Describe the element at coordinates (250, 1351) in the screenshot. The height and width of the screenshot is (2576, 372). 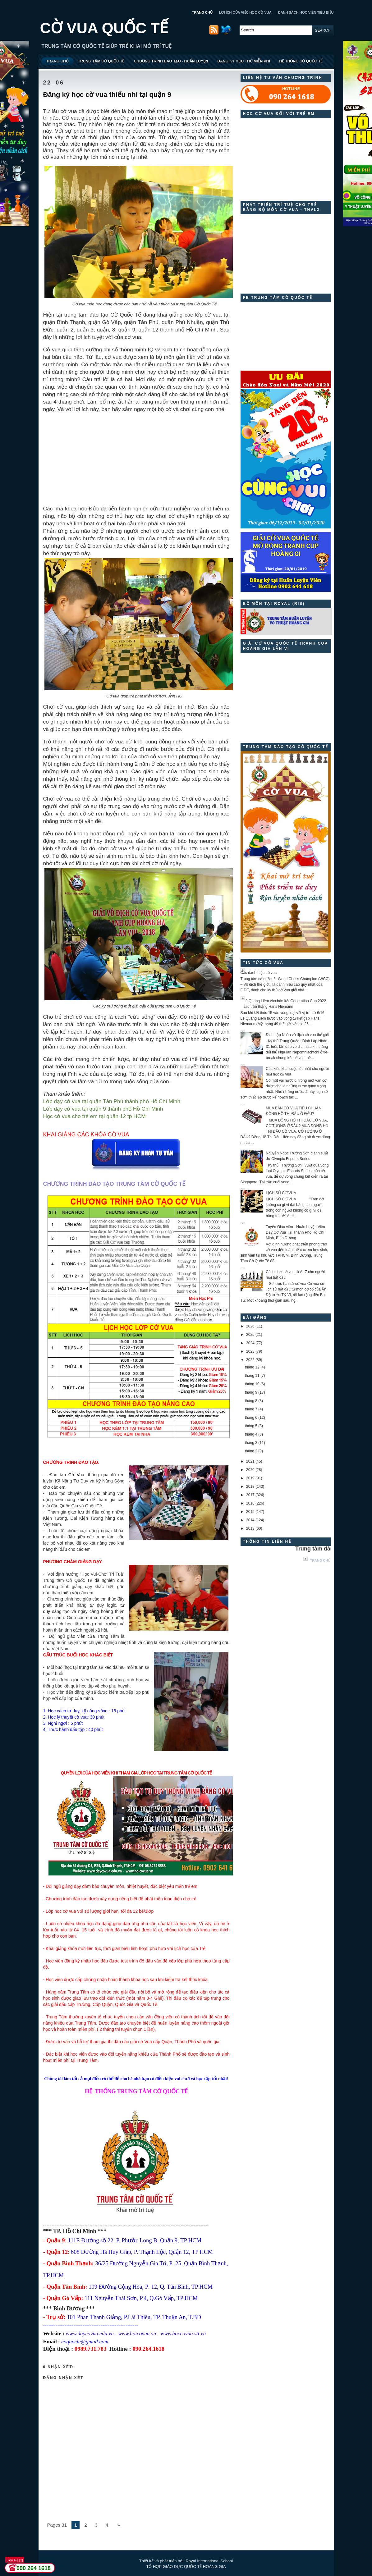
I see `2023` at that location.